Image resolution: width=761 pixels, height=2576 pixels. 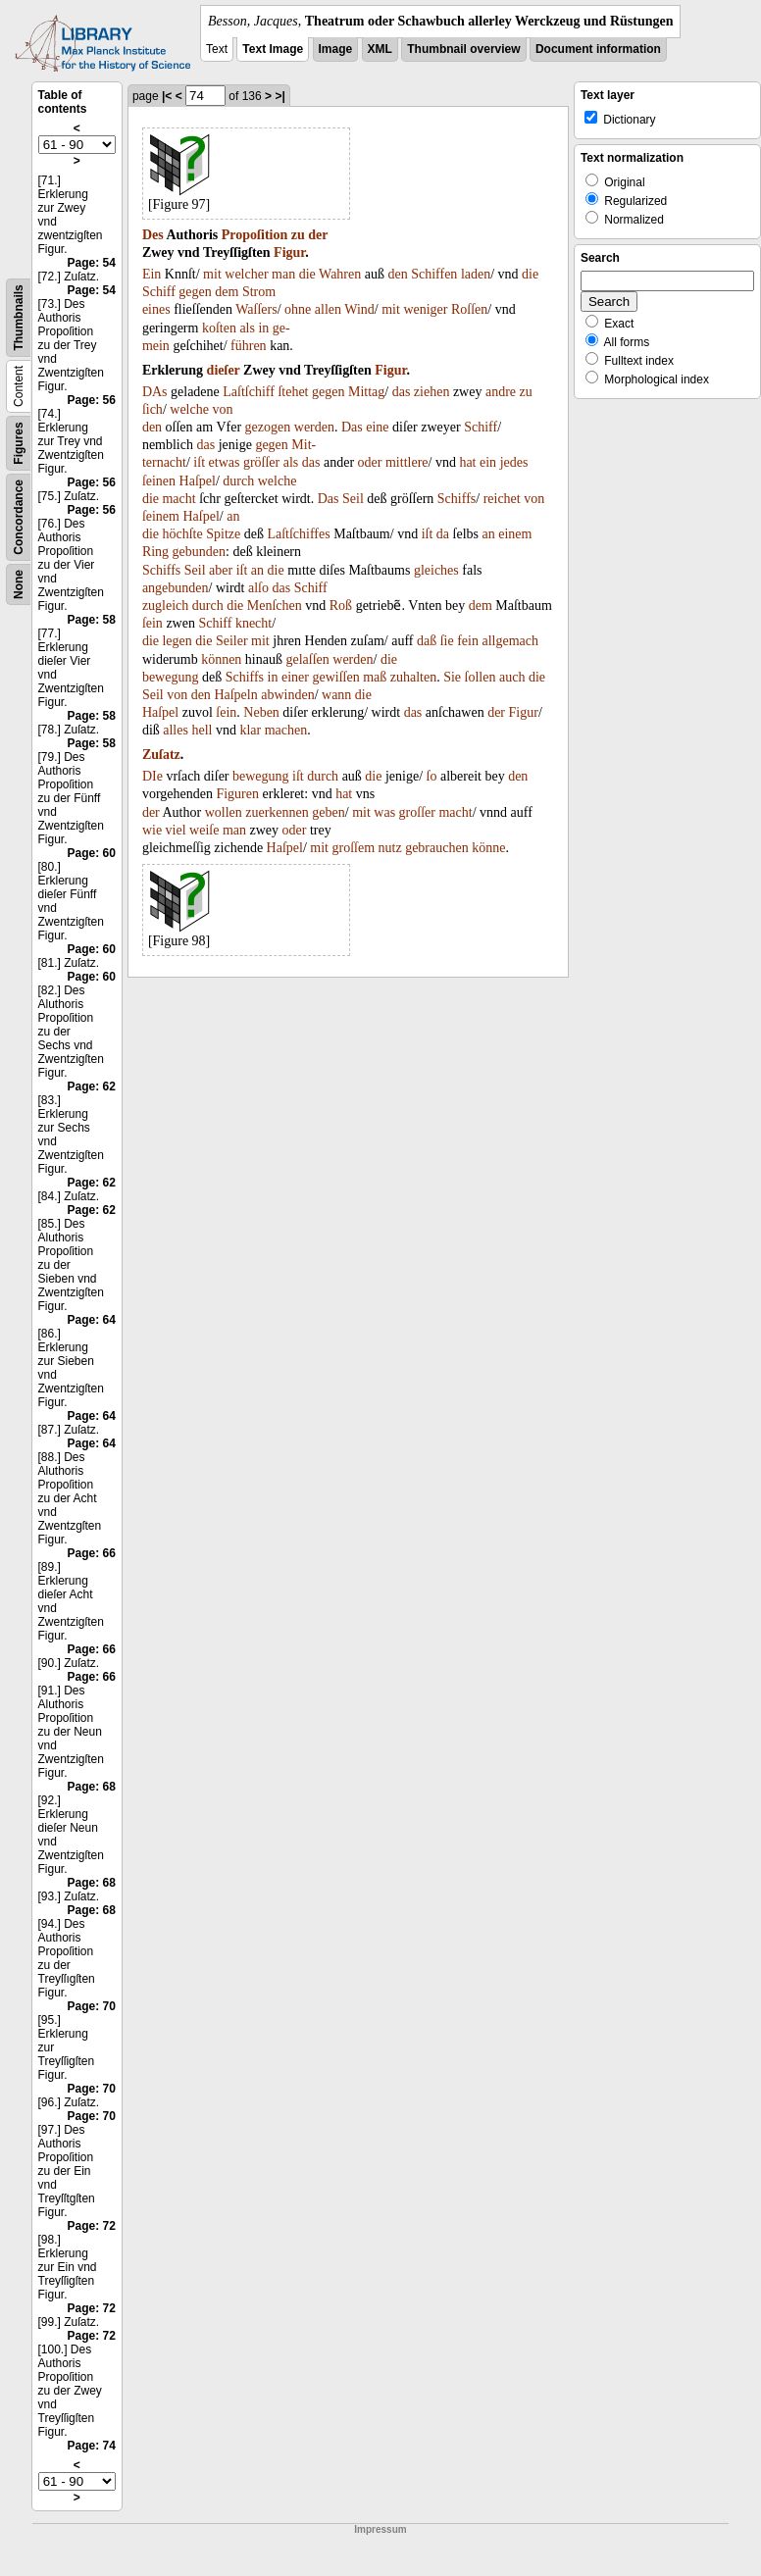 I want to click on Das, so click(x=352, y=427).